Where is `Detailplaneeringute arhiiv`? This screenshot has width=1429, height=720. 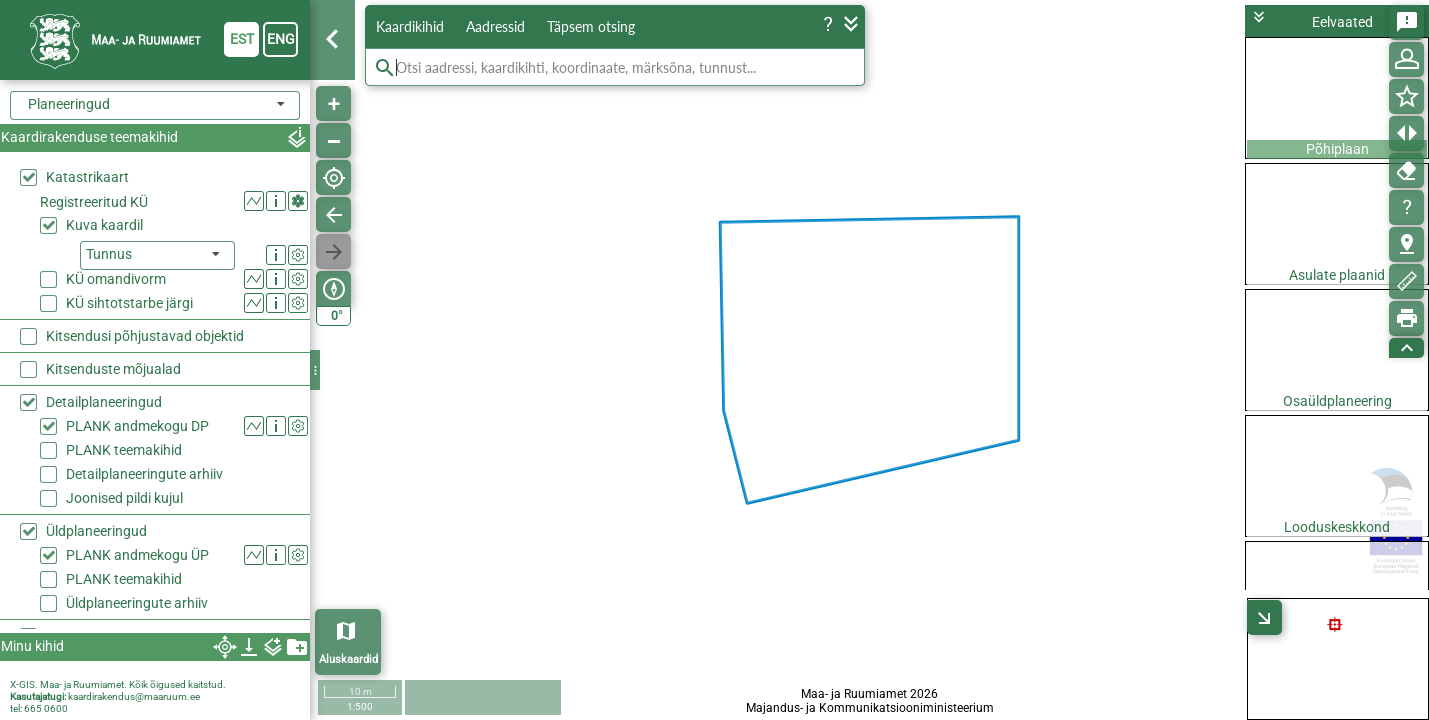
Detailplaneeringute arhiiv is located at coordinates (144, 474).